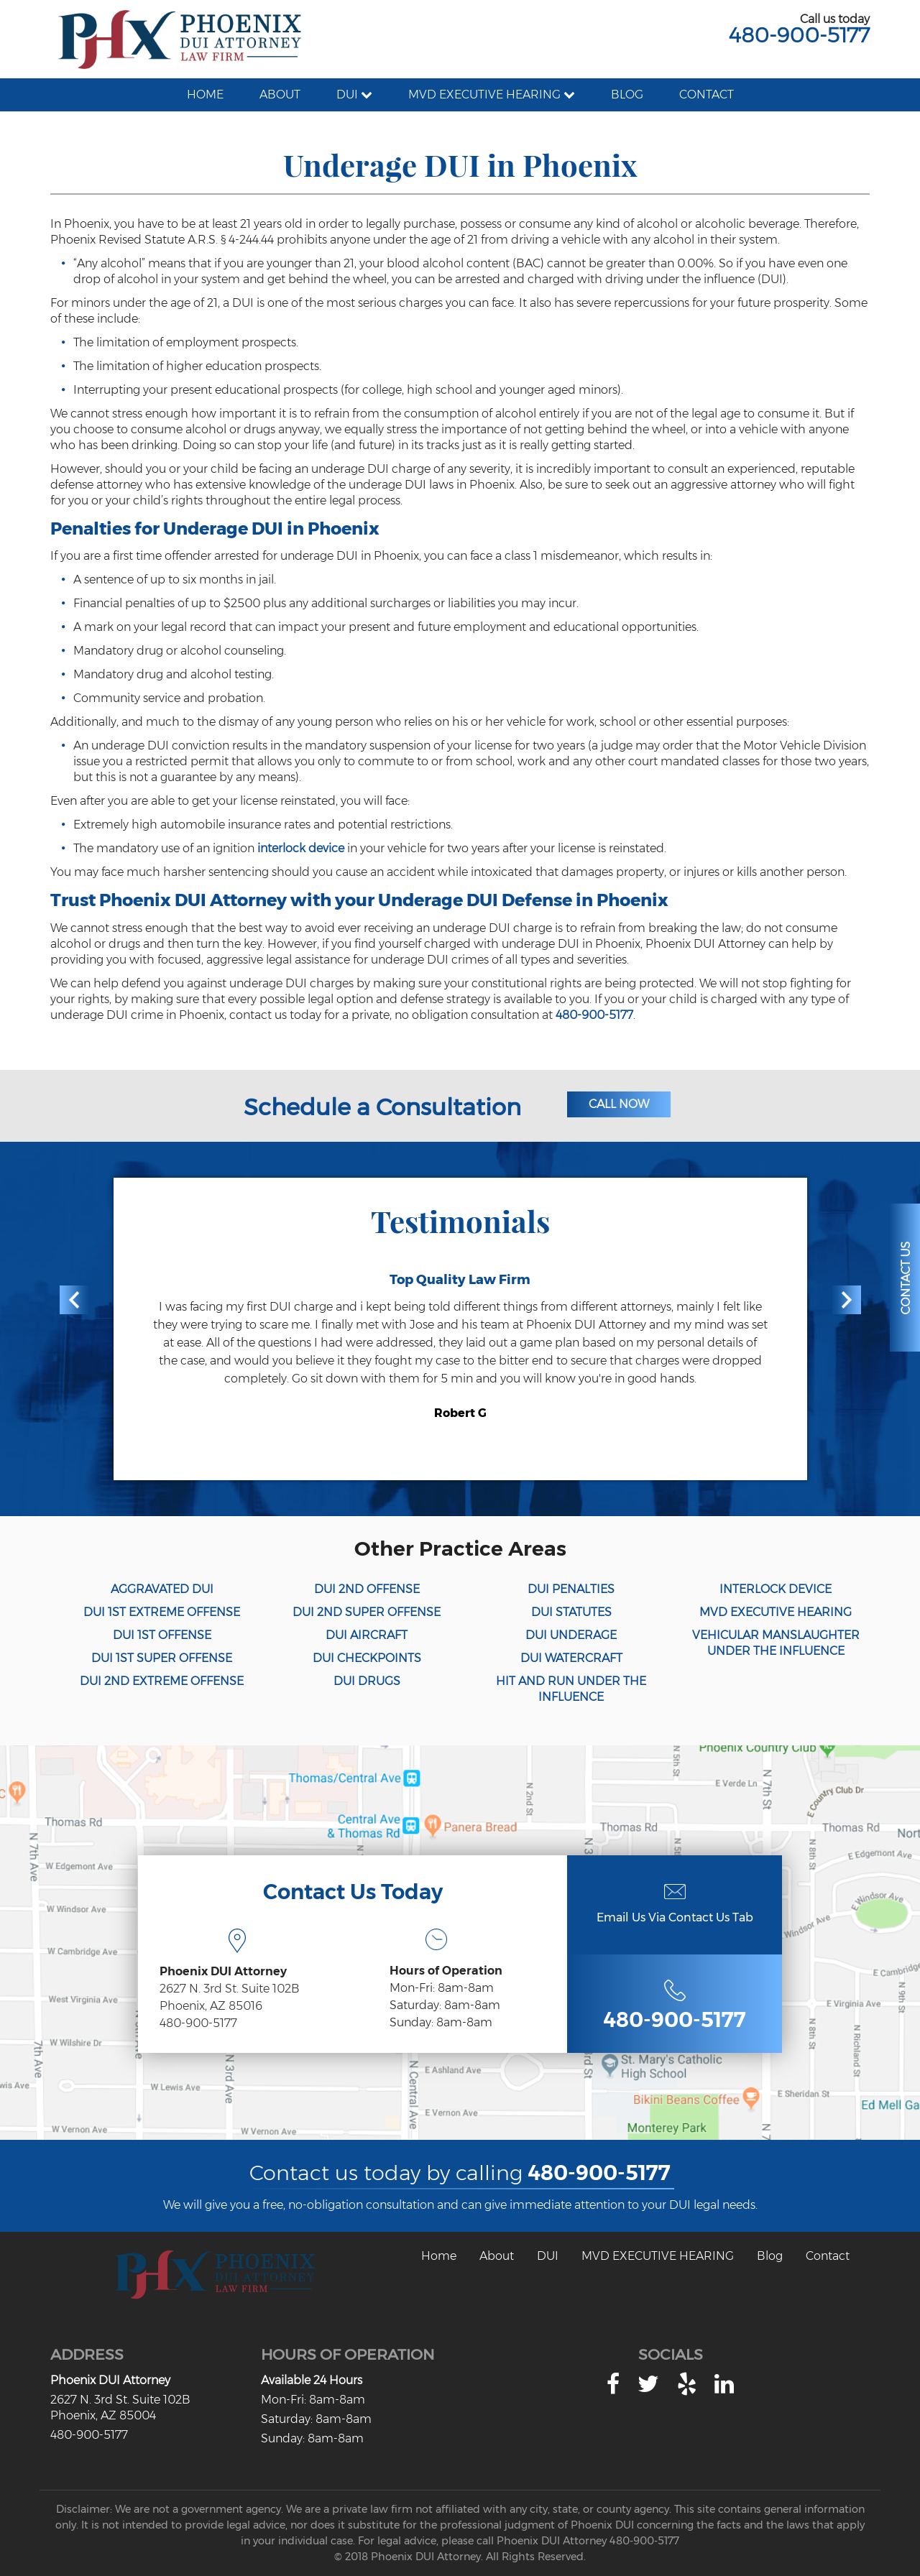  I want to click on DUI 2ND OFFENSE, so click(367, 1589).